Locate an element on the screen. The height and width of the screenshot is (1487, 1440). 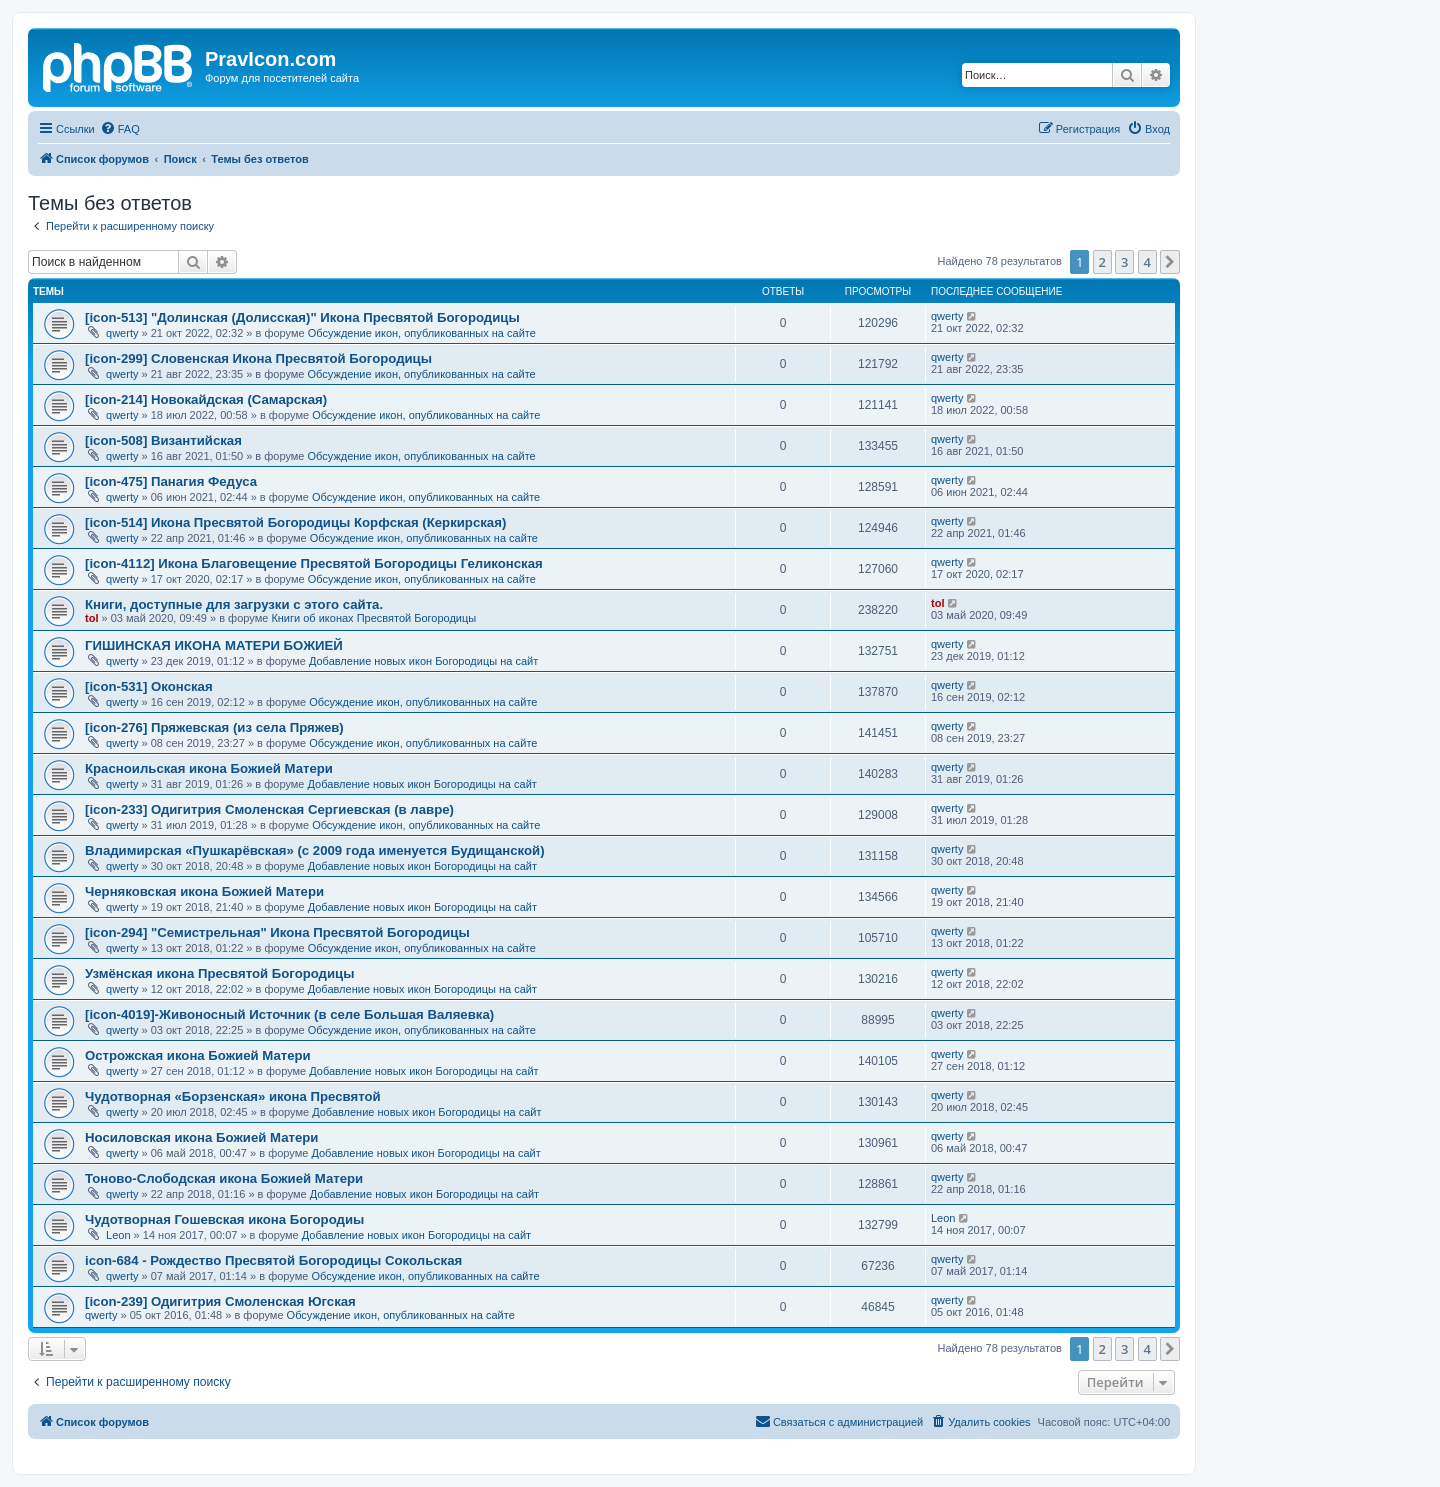
[icon-513] "Долинская (Долисская)" Икона Пресвятой Богородицы is located at coordinates (302, 317).